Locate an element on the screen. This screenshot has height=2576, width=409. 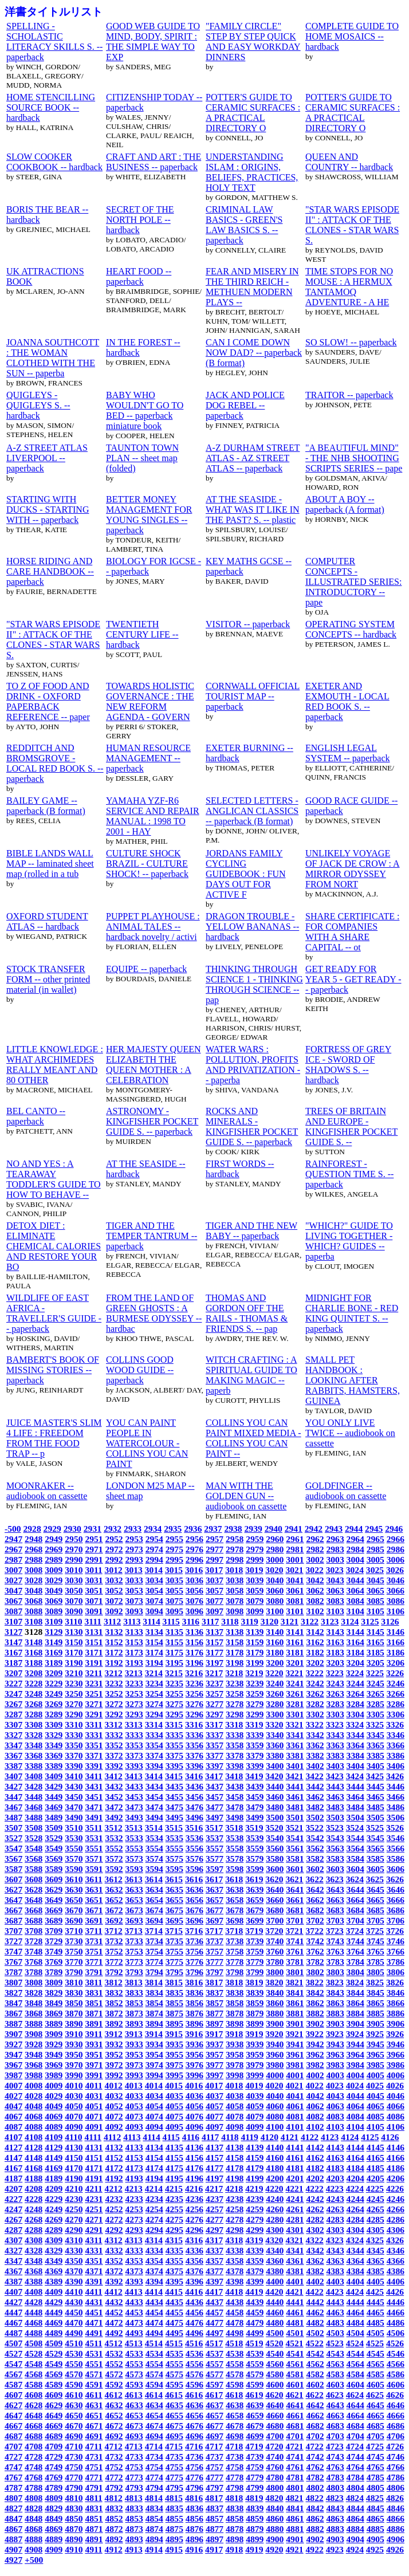
4754 is located at coordinates (154, 2467).